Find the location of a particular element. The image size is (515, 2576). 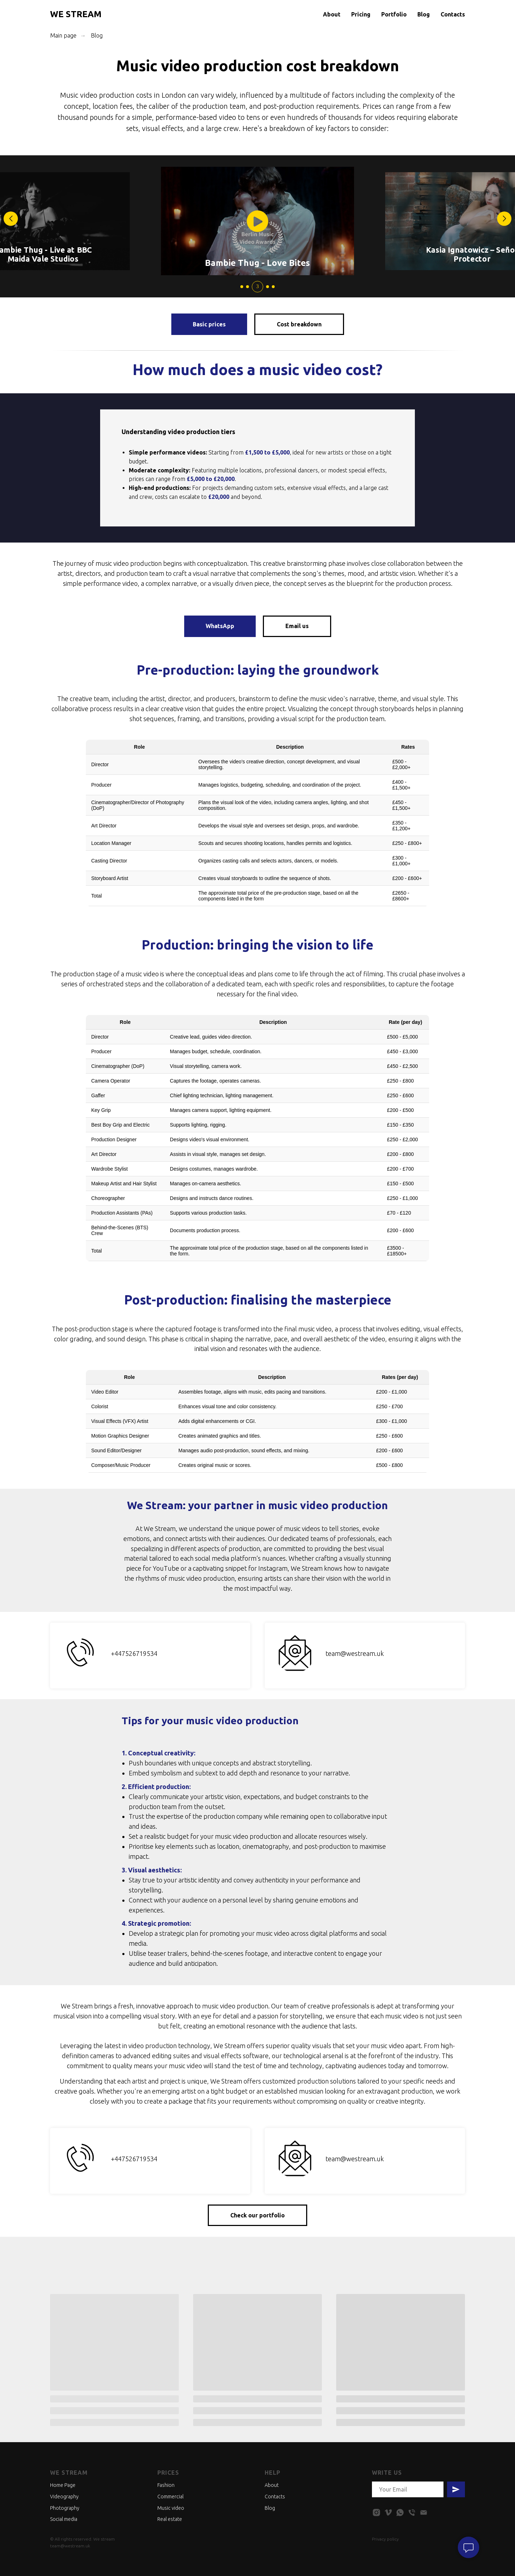

[whatsapp] is located at coordinates (400, 2512).